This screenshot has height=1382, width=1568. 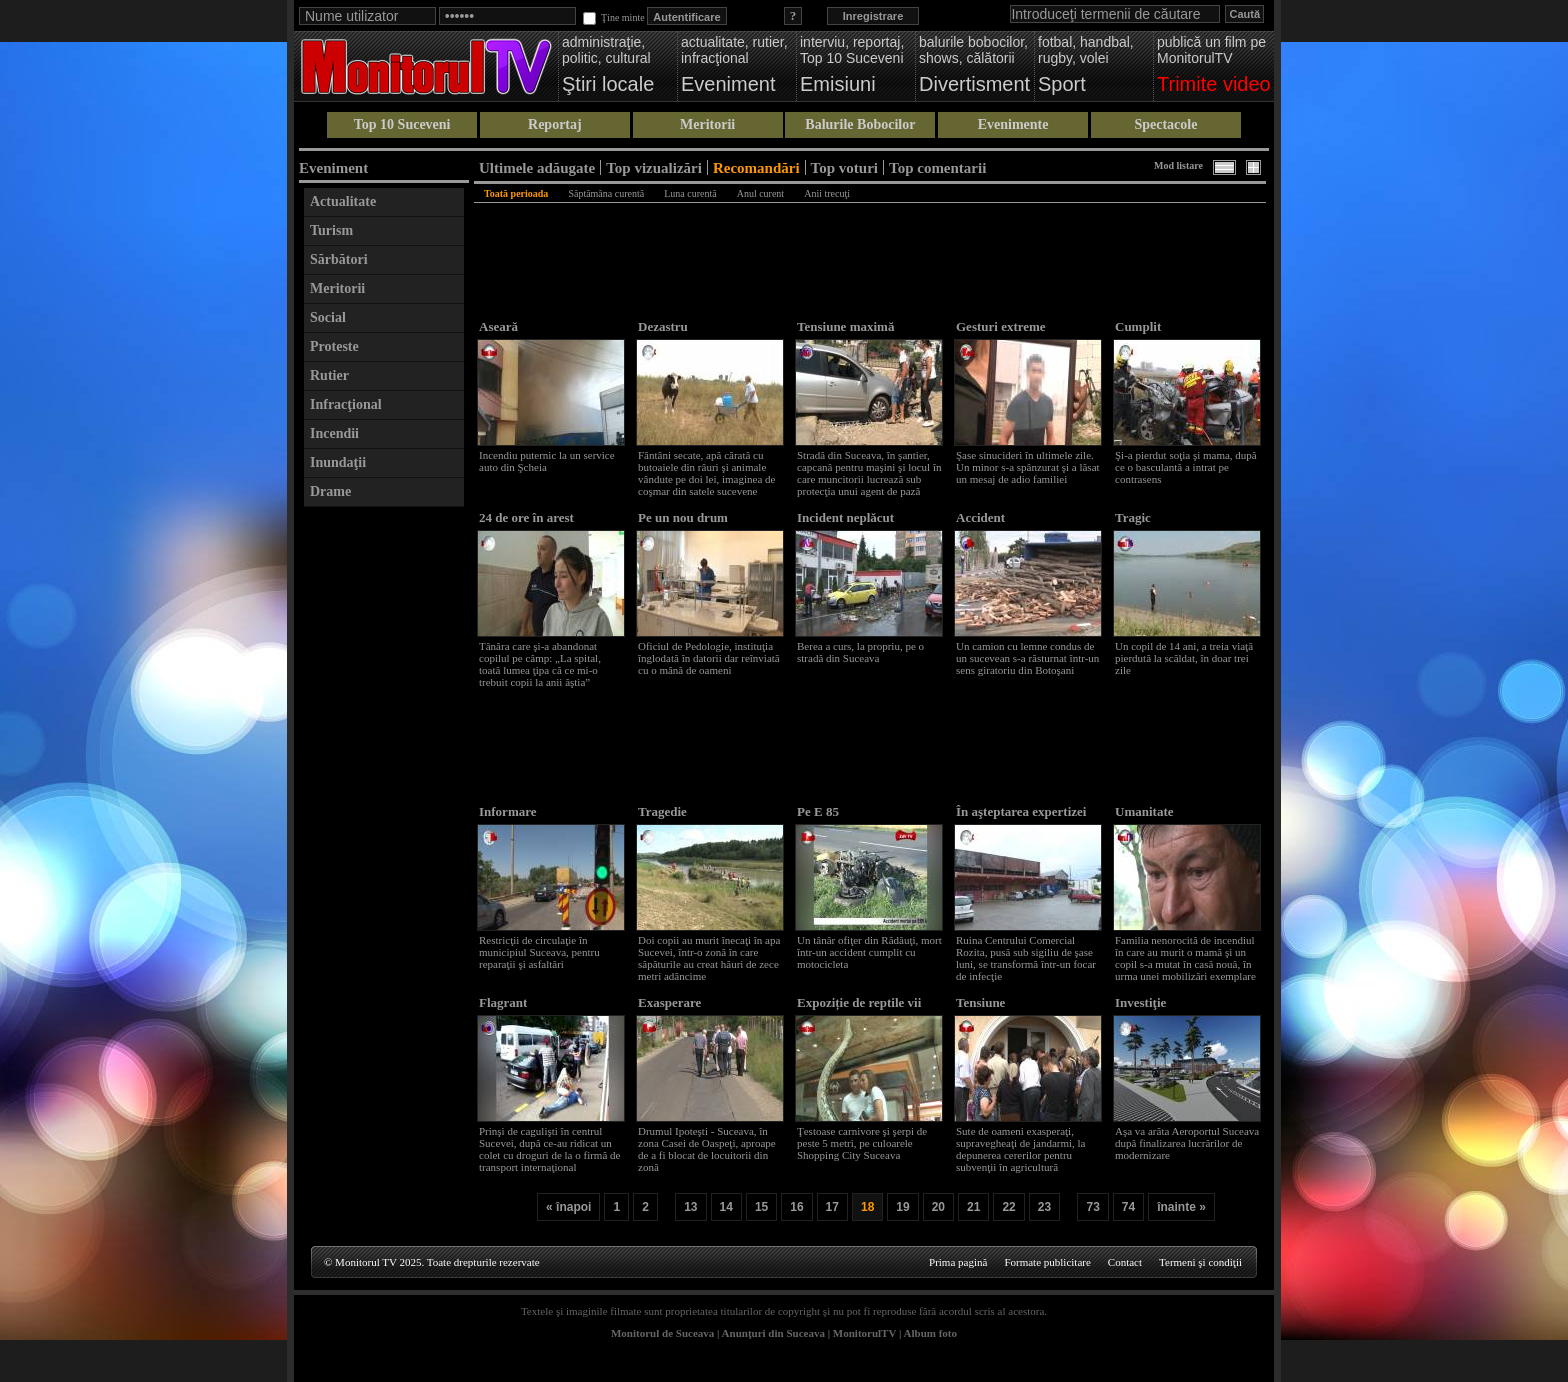 I want to click on Un tânăr ofiţer din Rădăuţi, mort într-un accident cumplit cu motocicleta, so click(x=869, y=952).